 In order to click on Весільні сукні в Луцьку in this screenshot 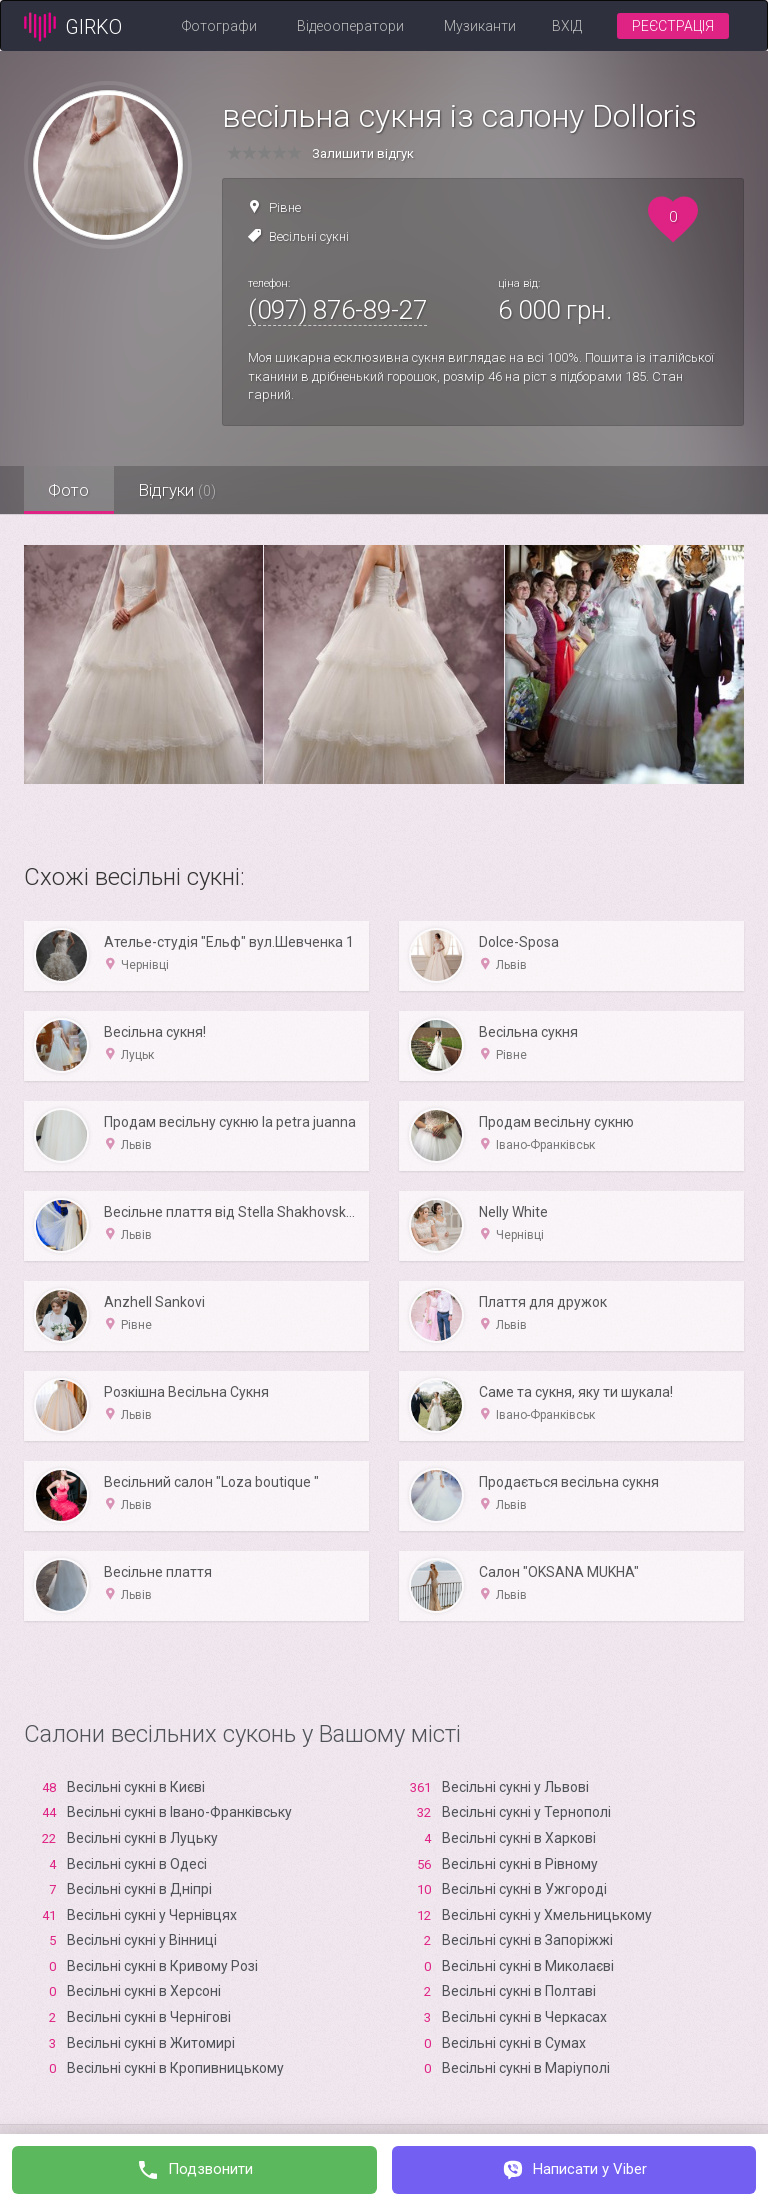, I will do `click(142, 1838)`.